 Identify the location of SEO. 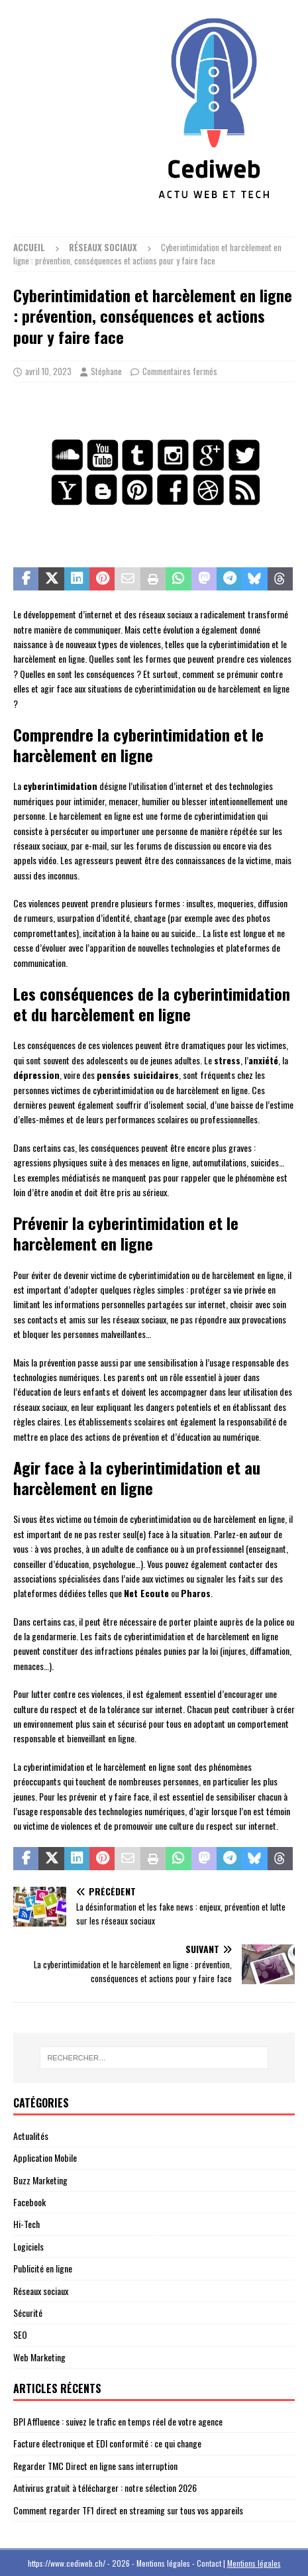
(20, 2334).